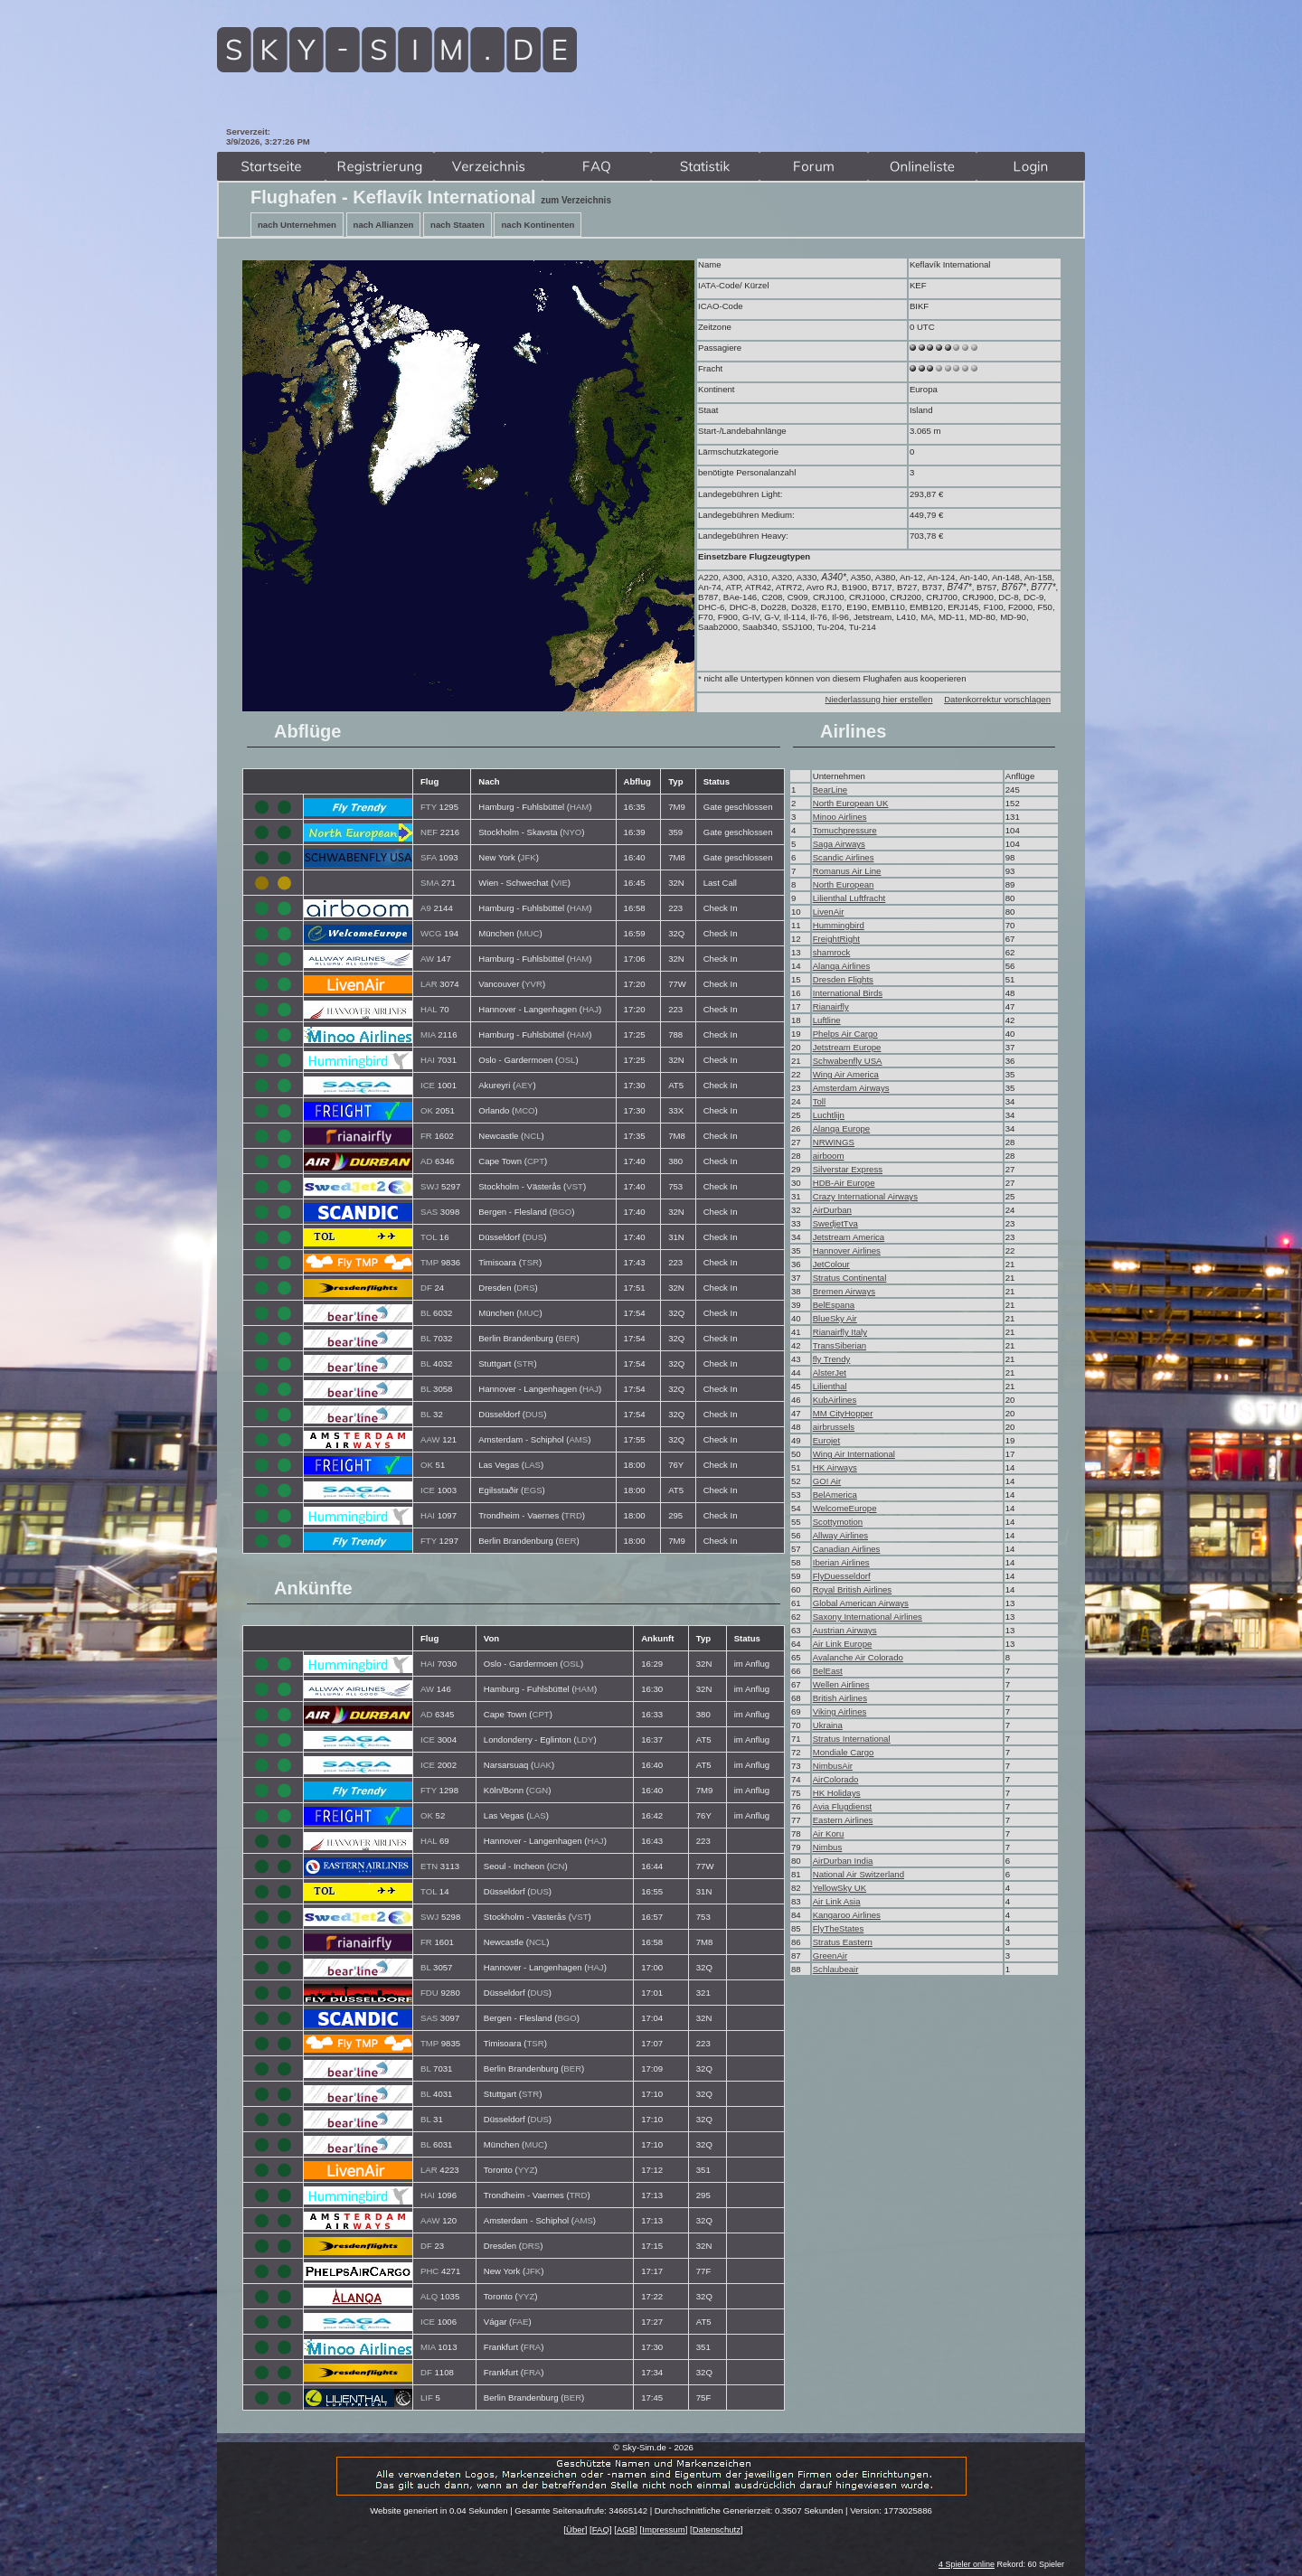 This screenshot has width=1302, height=2576. What do you see at coordinates (826, 1440) in the screenshot?
I see `Eurojet` at bounding box center [826, 1440].